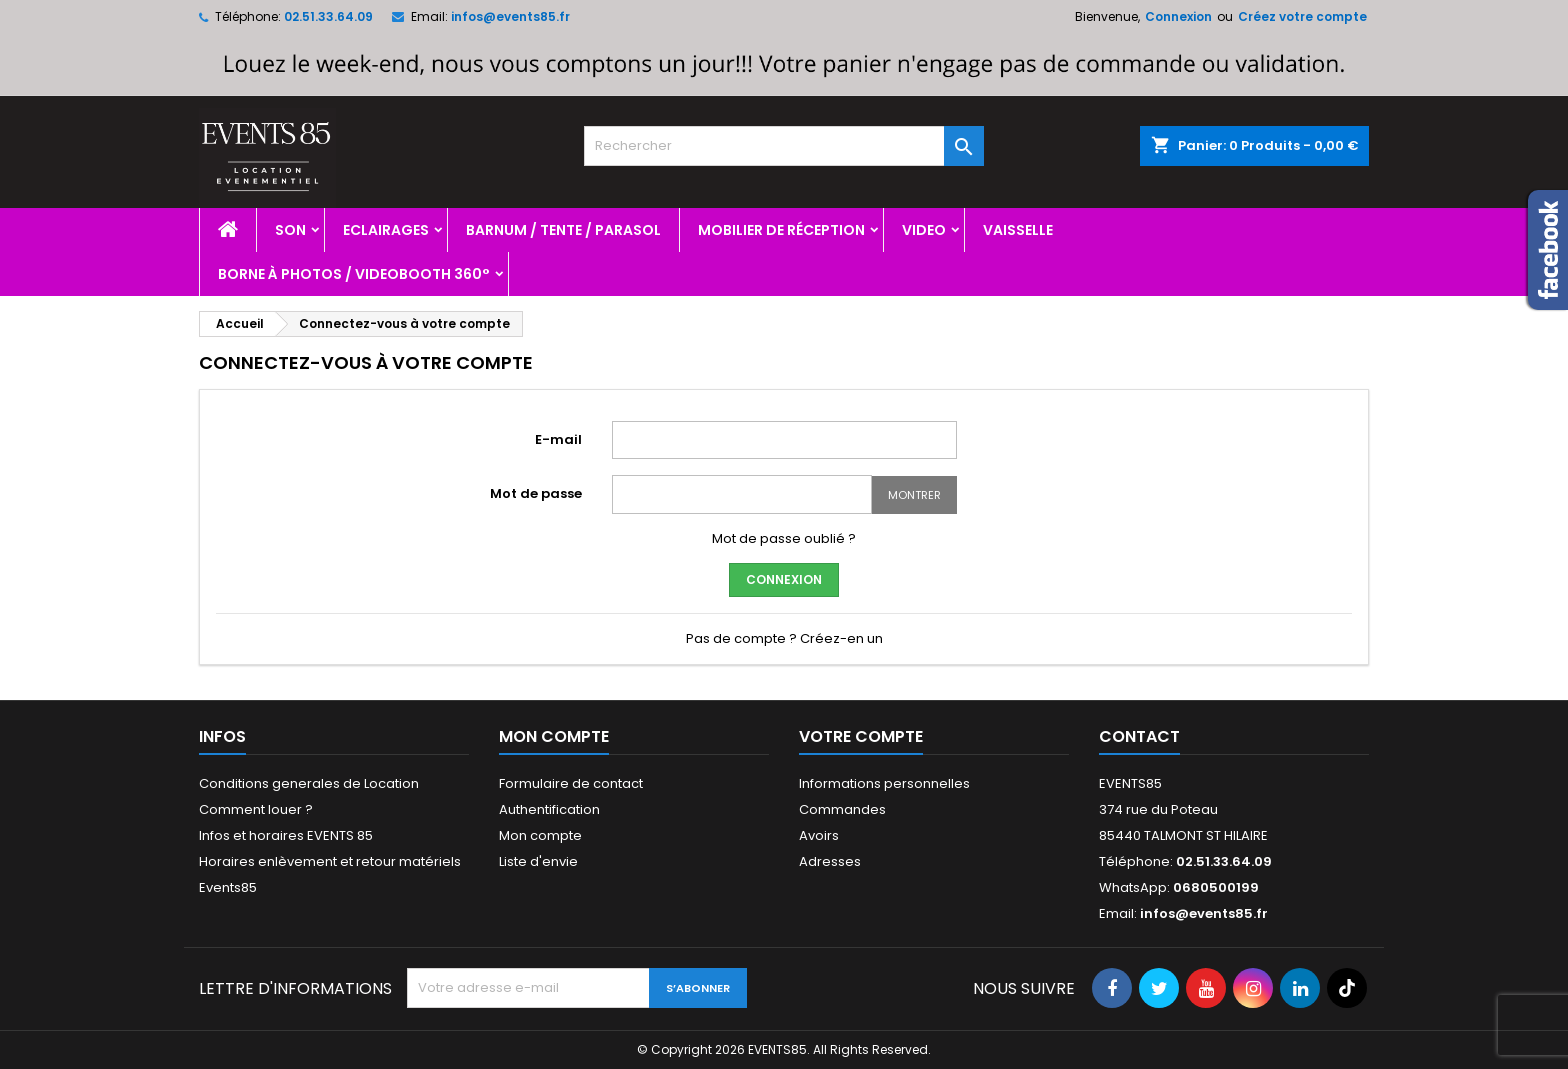  What do you see at coordinates (842, 809) in the screenshot?
I see `Commandes` at bounding box center [842, 809].